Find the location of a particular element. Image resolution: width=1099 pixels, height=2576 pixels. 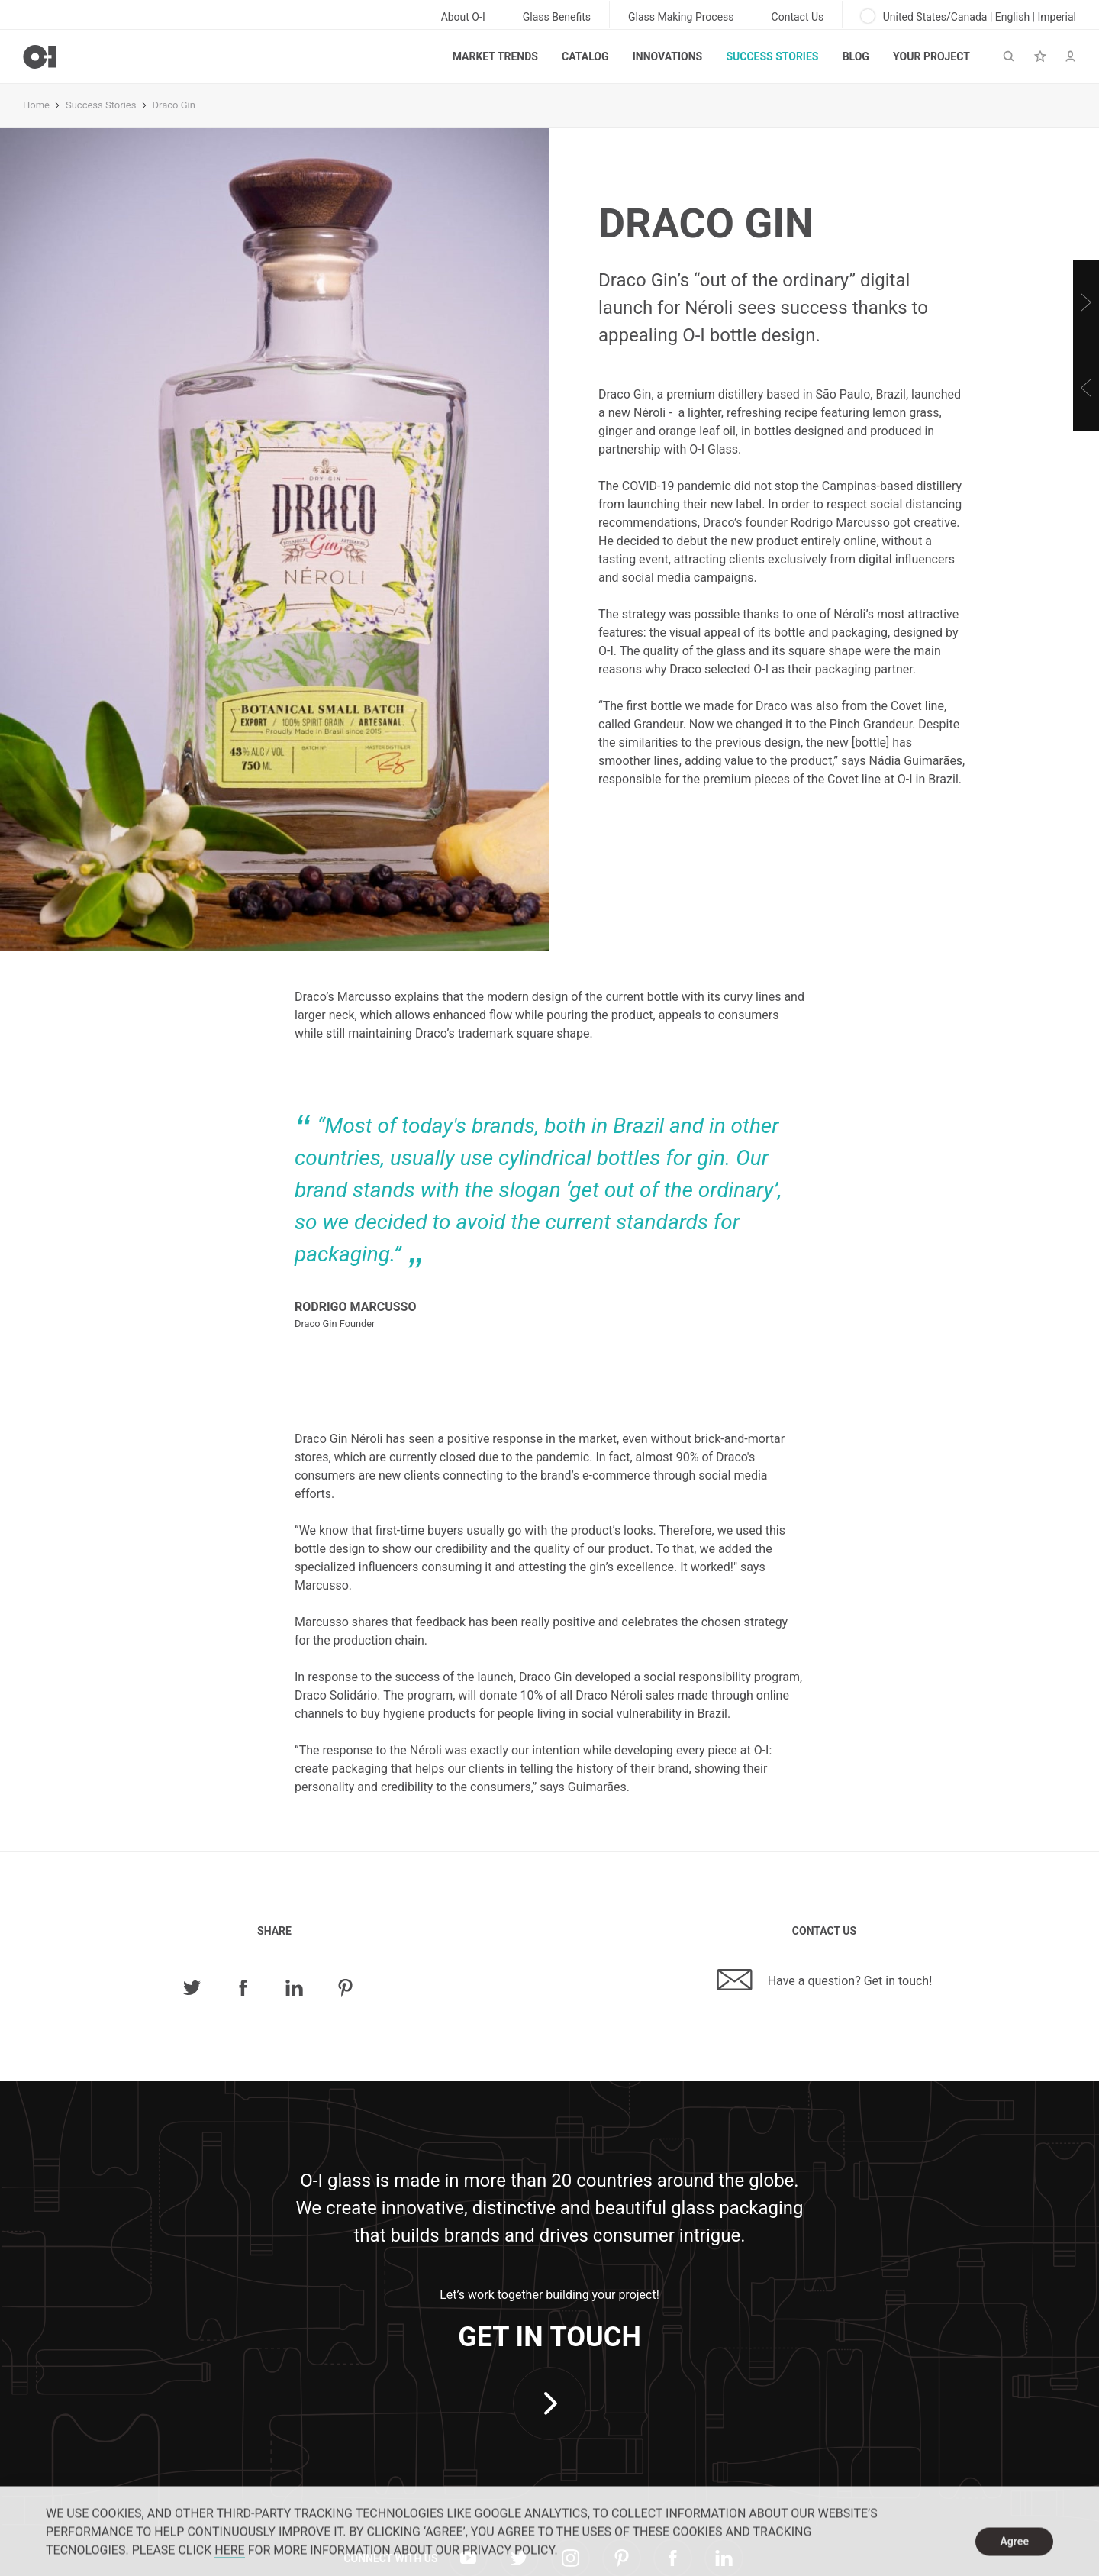

HERE is located at coordinates (229, 2559).